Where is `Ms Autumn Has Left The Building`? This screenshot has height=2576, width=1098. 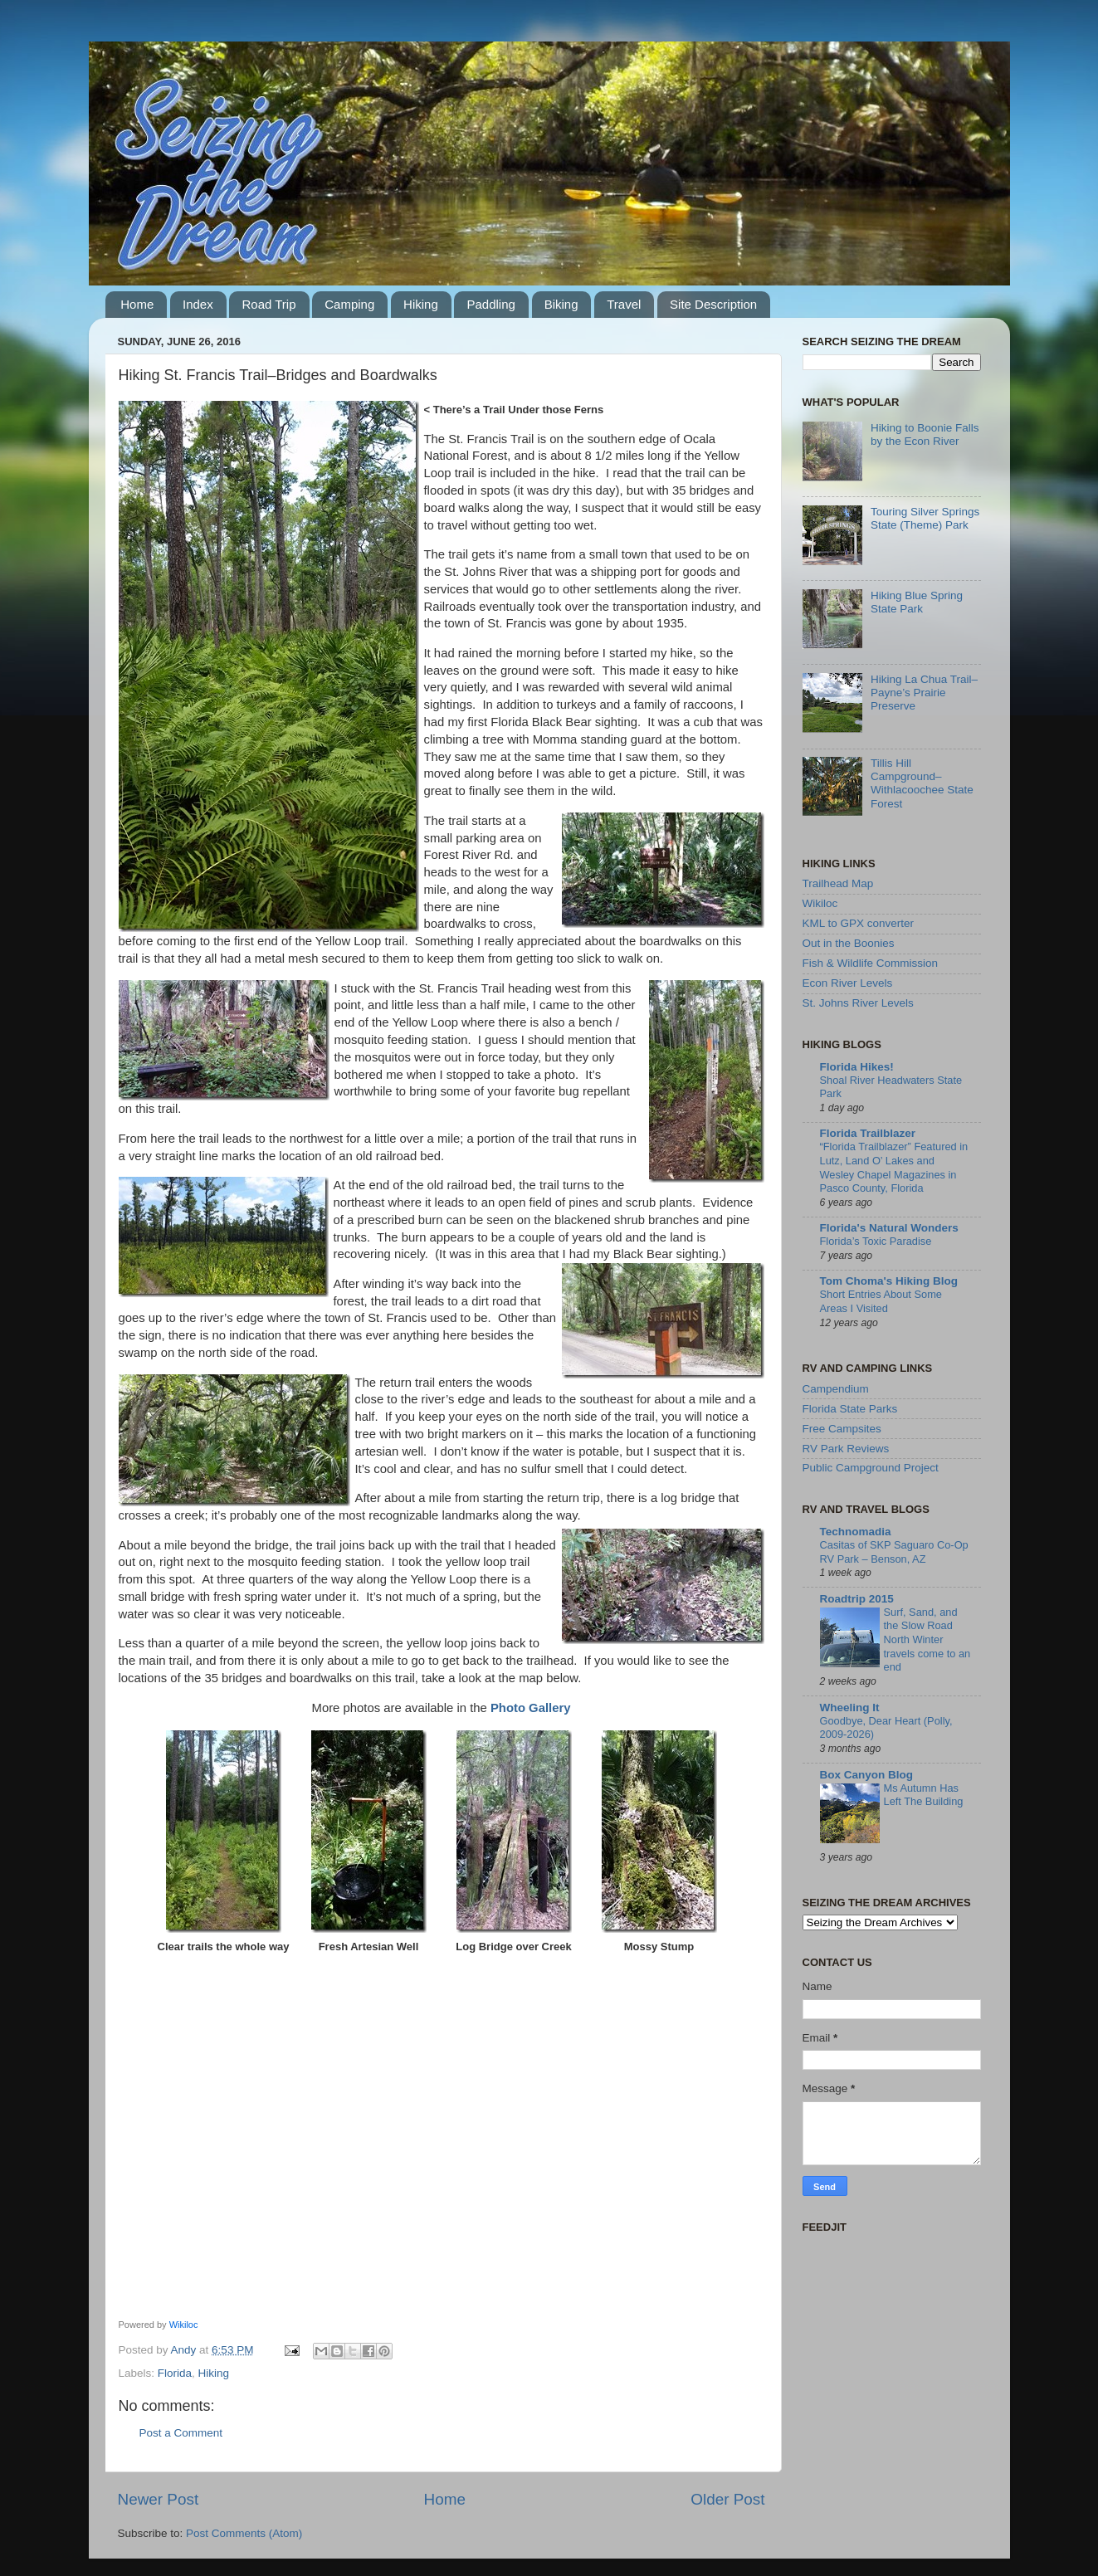 Ms Autumn Has Left The Building is located at coordinates (924, 1795).